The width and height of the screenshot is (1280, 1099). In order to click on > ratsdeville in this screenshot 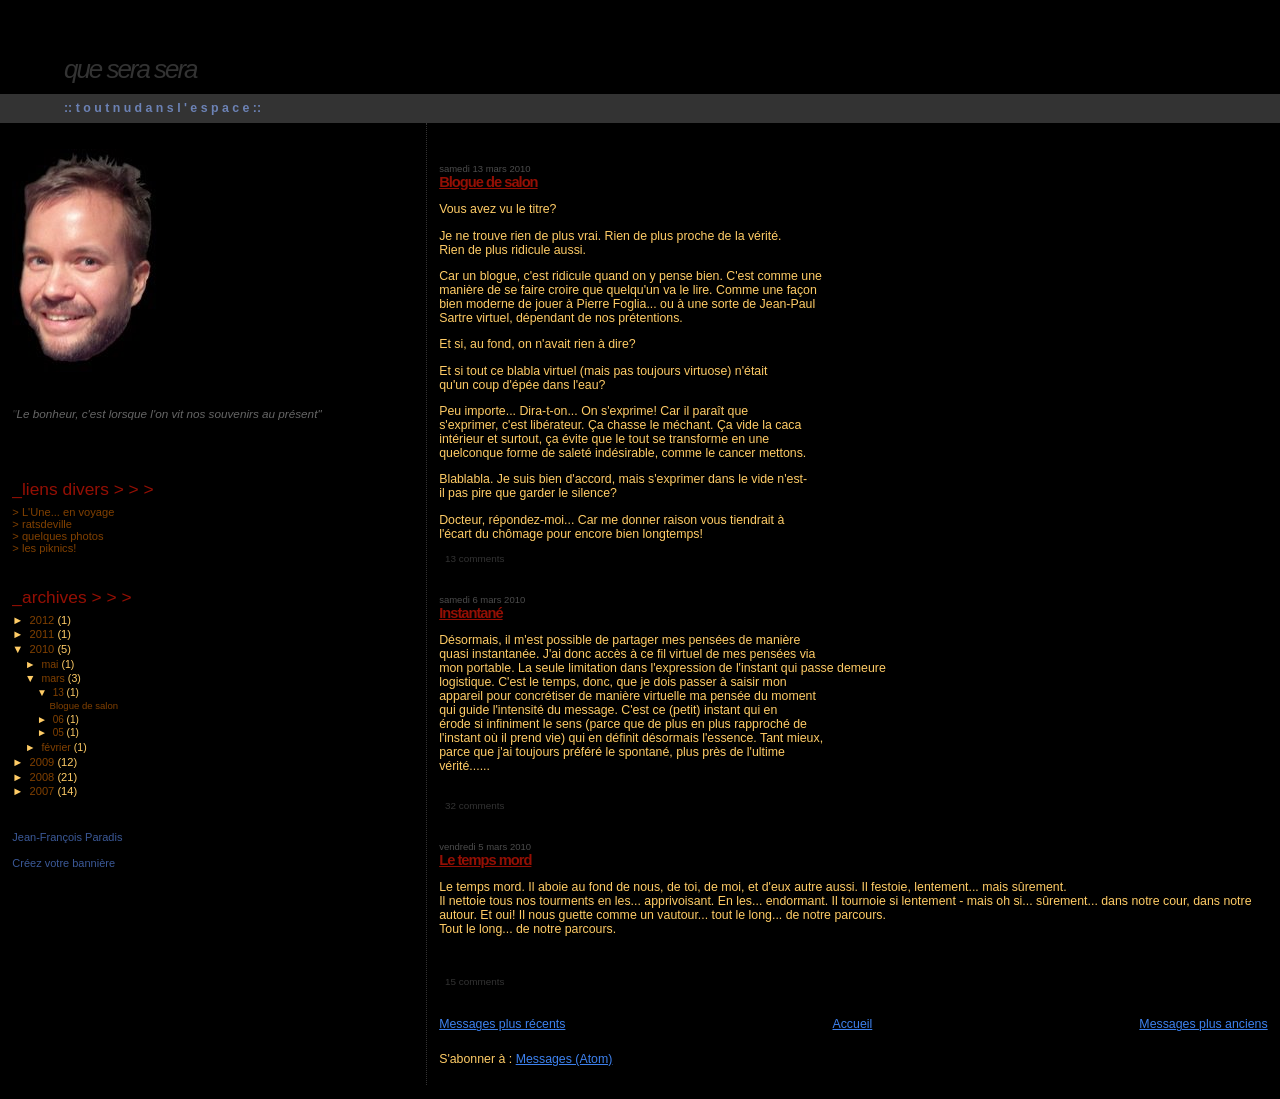, I will do `click(42, 524)`.